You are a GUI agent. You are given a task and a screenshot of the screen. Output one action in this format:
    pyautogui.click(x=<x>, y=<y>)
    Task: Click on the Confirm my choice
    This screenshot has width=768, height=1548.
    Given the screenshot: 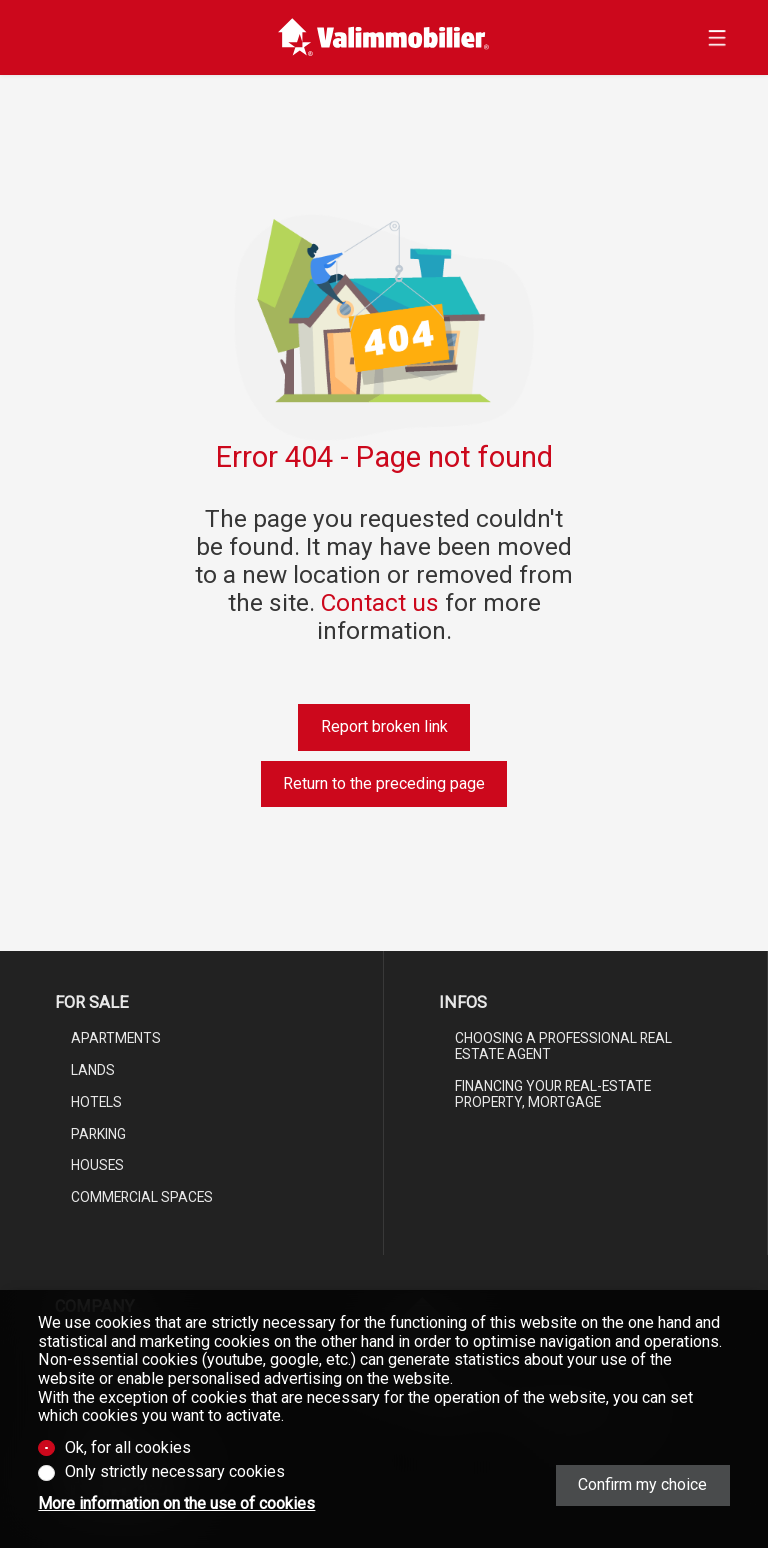 What is the action you would take?
    pyautogui.click(x=642, y=1484)
    